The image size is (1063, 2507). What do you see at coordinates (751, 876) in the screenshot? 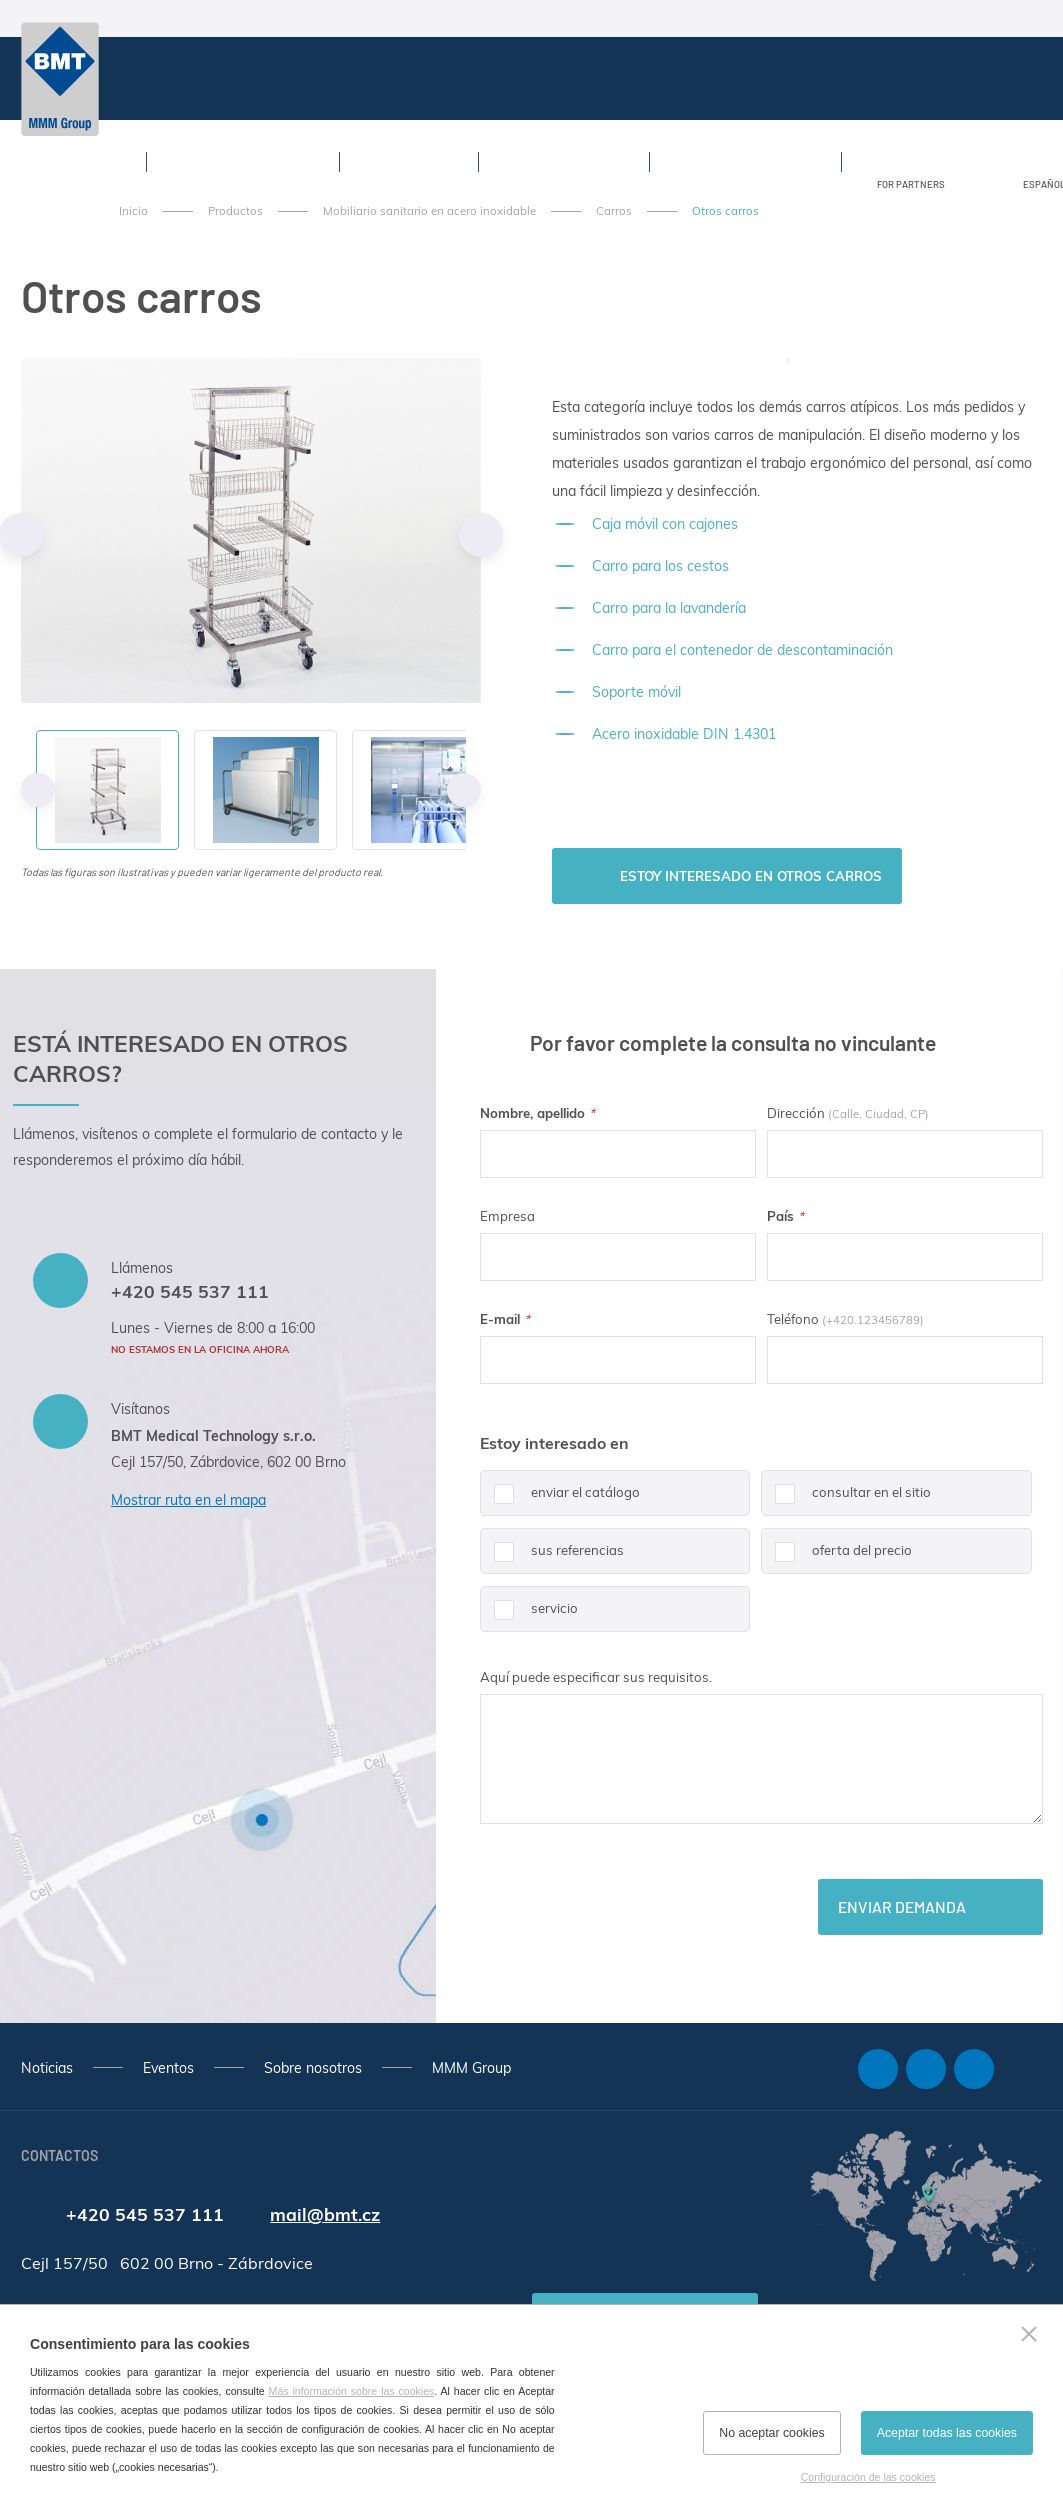
I see `Estoy interesado en Otros carros` at bounding box center [751, 876].